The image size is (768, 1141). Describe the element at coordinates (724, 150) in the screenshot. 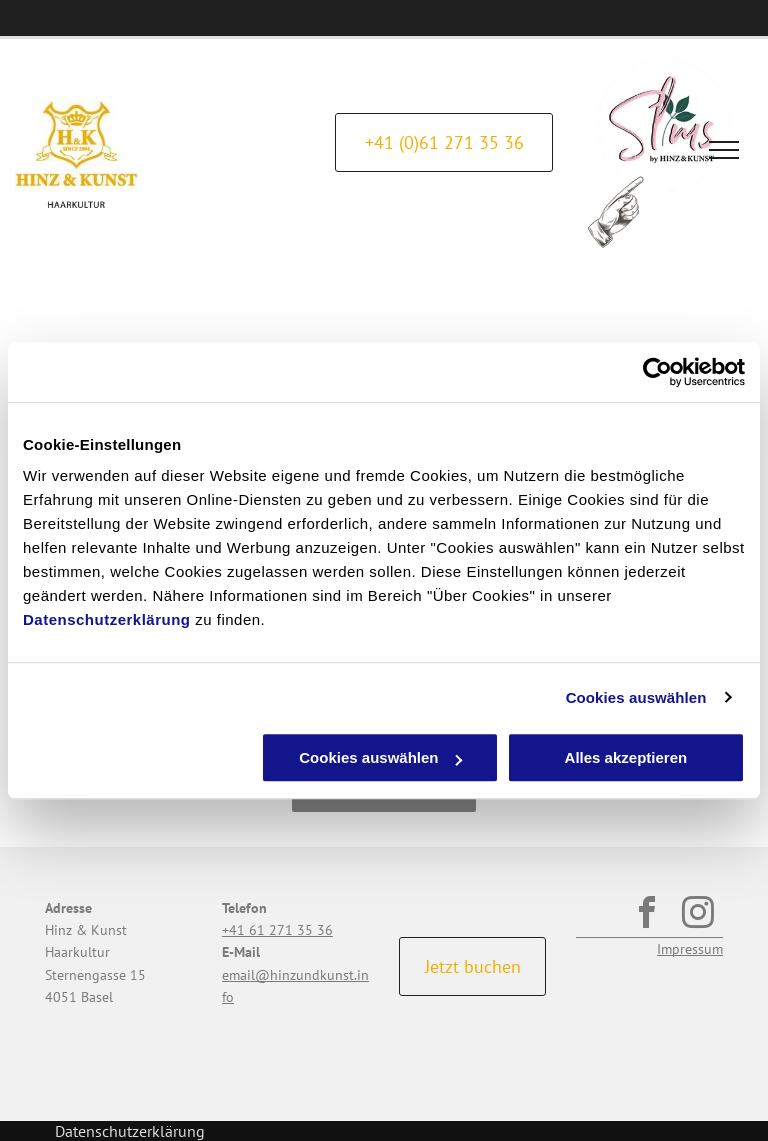

I see `[menu]` at that location.